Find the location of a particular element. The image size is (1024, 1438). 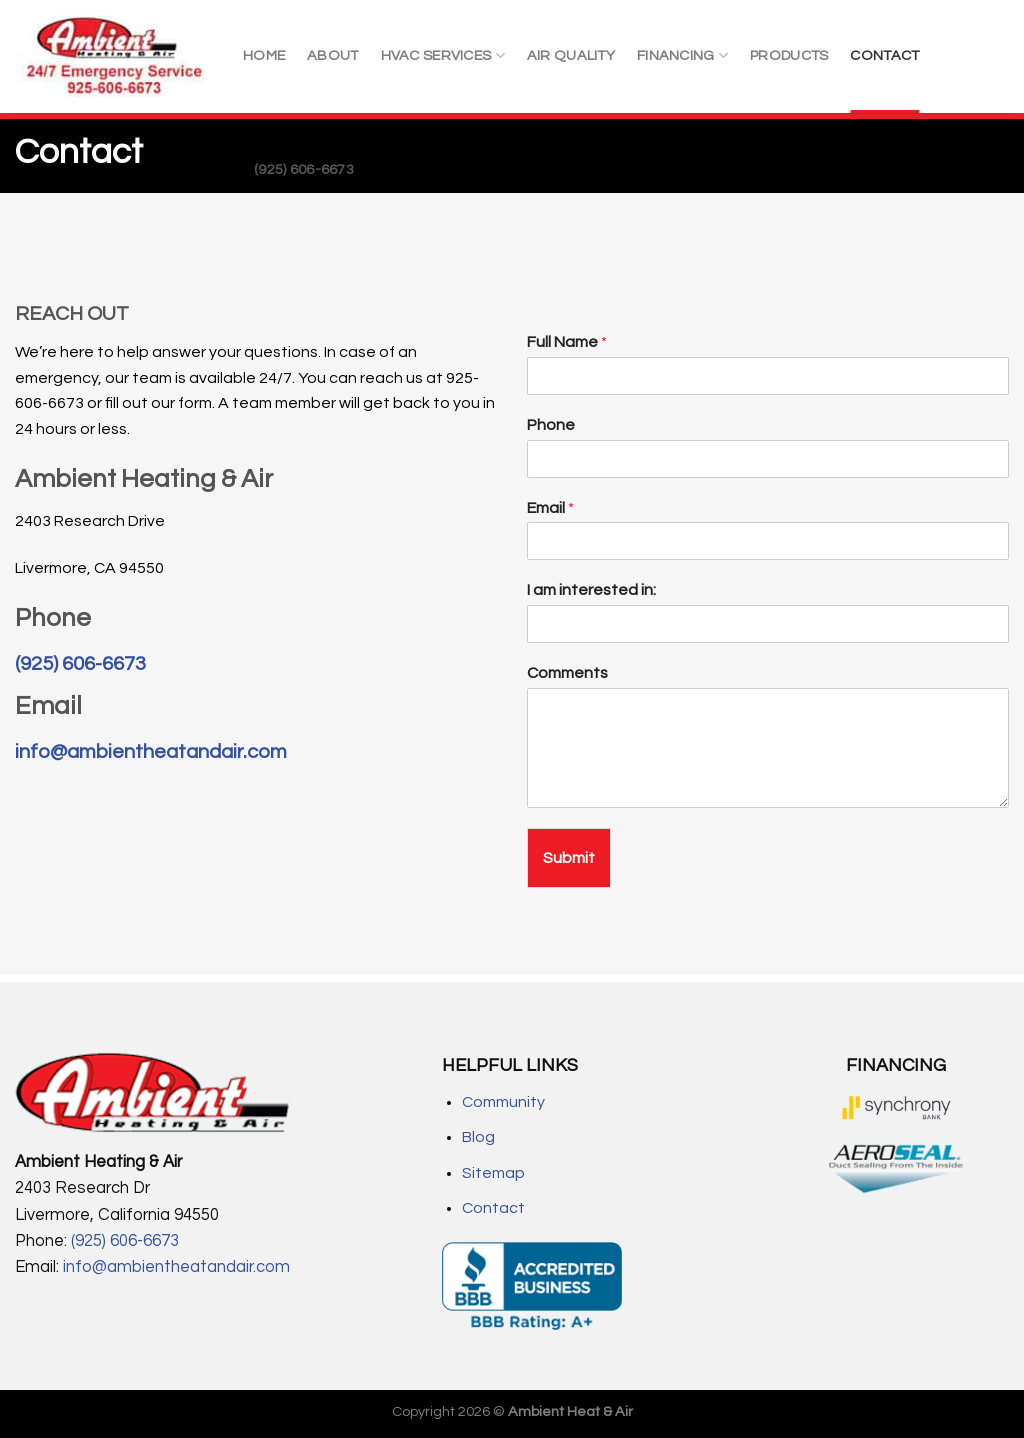

Sitemap is located at coordinates (493, 1173).